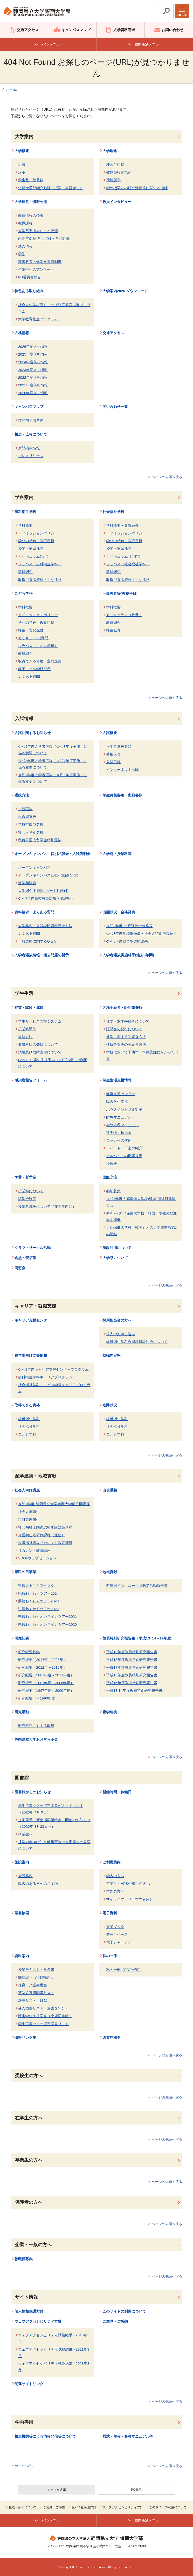 The width and height of the screenshot is (193, 2576). I want to click on 2024年度入札情報, so click(33, 362).